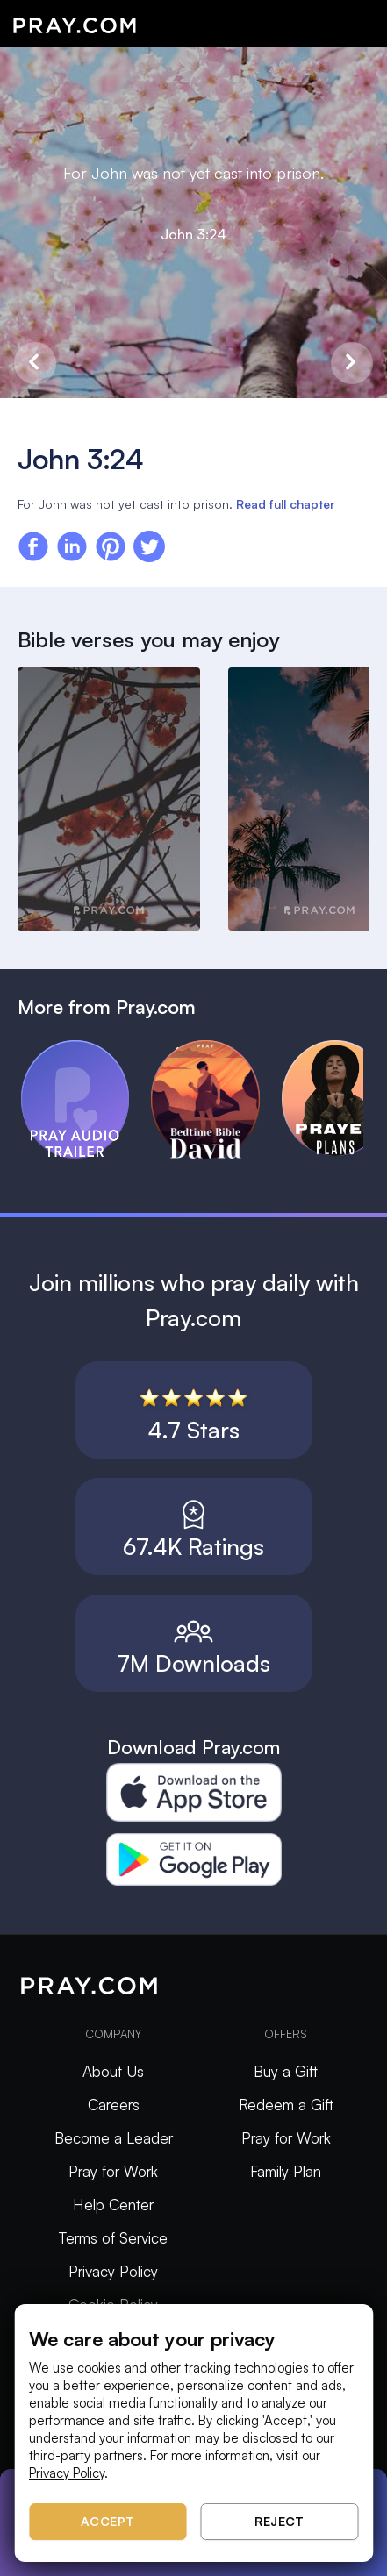 This screenshot has height=2576, width=387. What do you see at coordinates (108, 2521) in the screenshot?
I see `Accept` at bounding box center [108, 2521].